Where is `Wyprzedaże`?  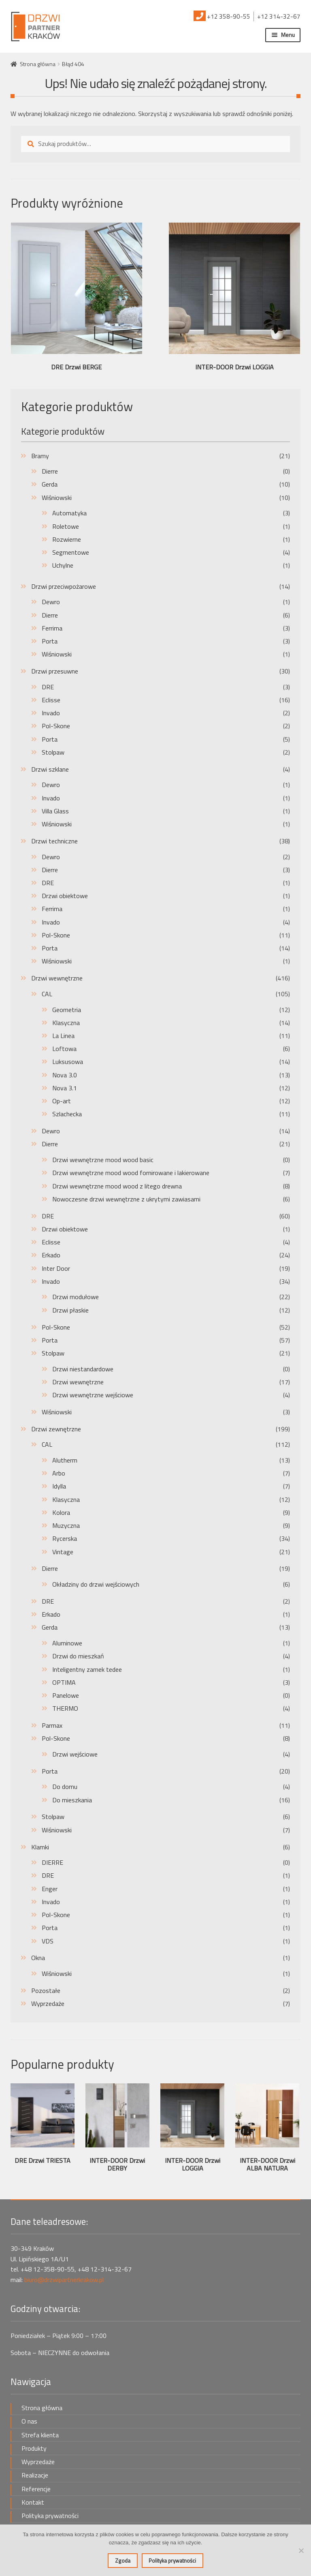
Wyprzedaże is located at coordinates (47, 2003).